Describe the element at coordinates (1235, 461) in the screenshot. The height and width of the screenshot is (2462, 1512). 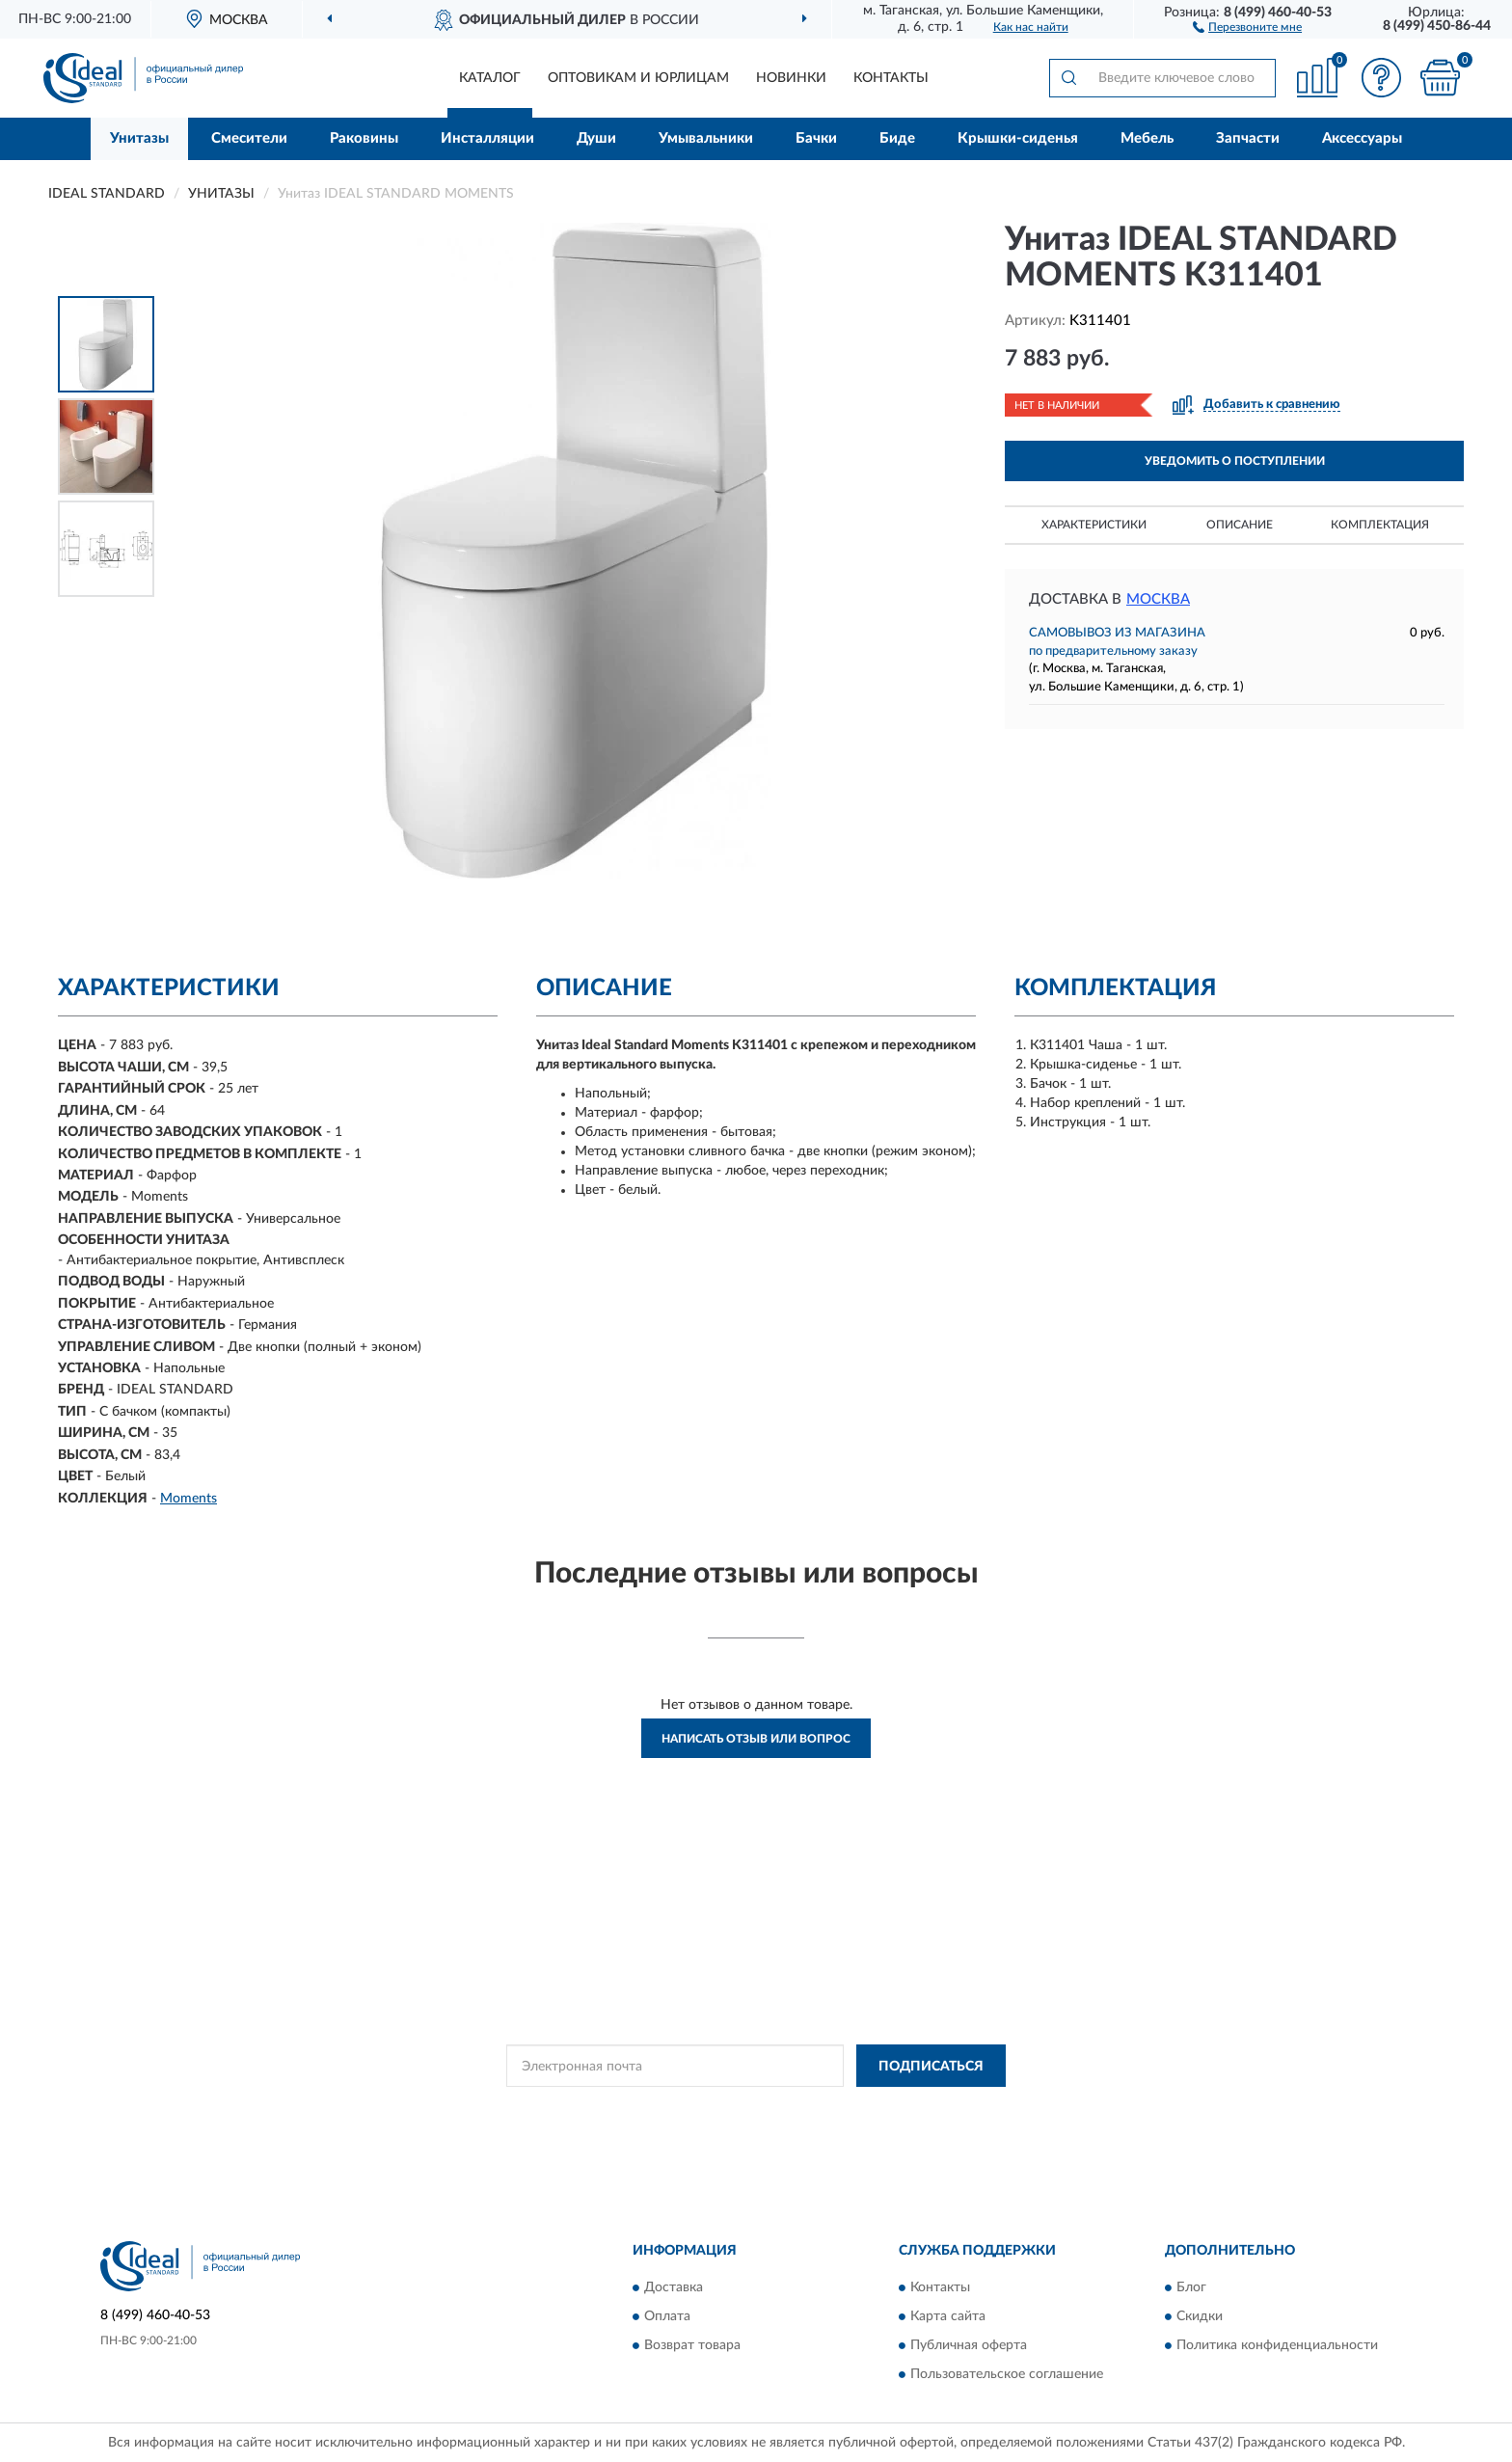
I see `УВЕДОМИТЬ О ПОСТУПЛЕНИИ` at that location.